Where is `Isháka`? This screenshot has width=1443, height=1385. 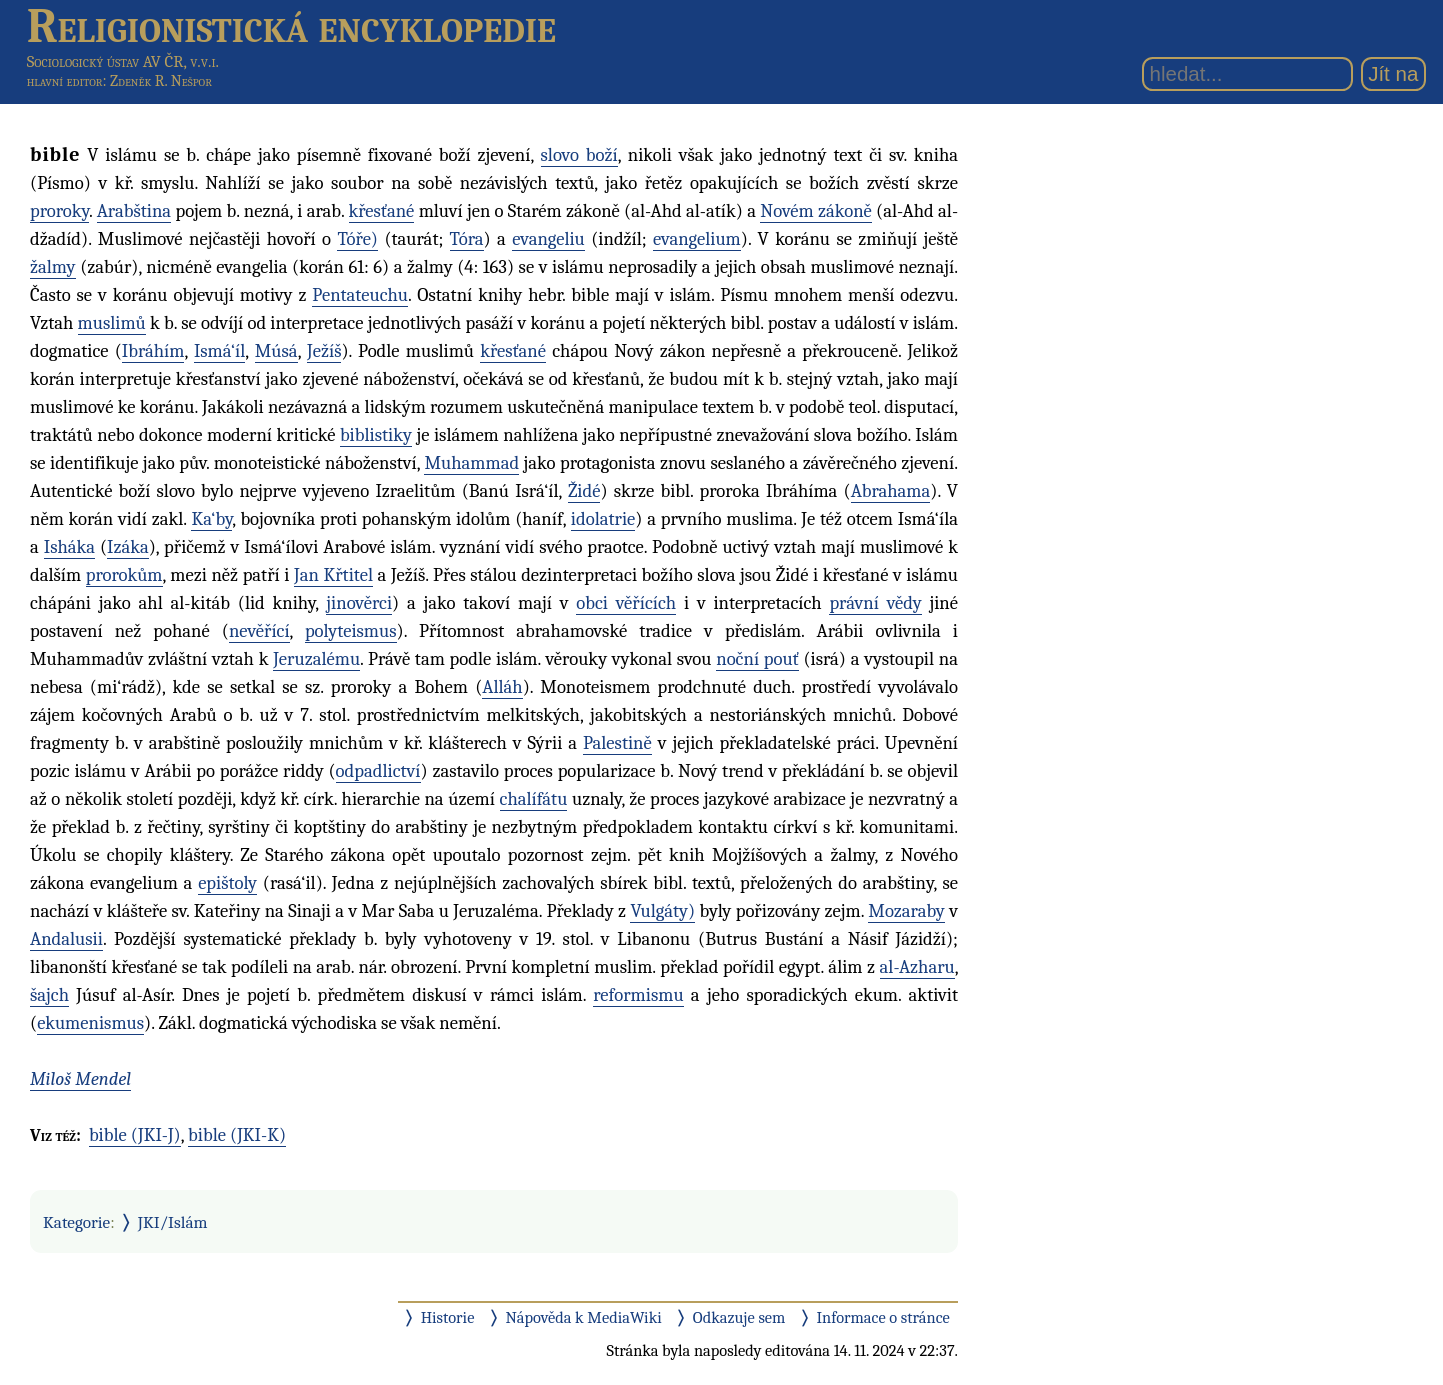
Isháka is located at coordinates (69, 547).